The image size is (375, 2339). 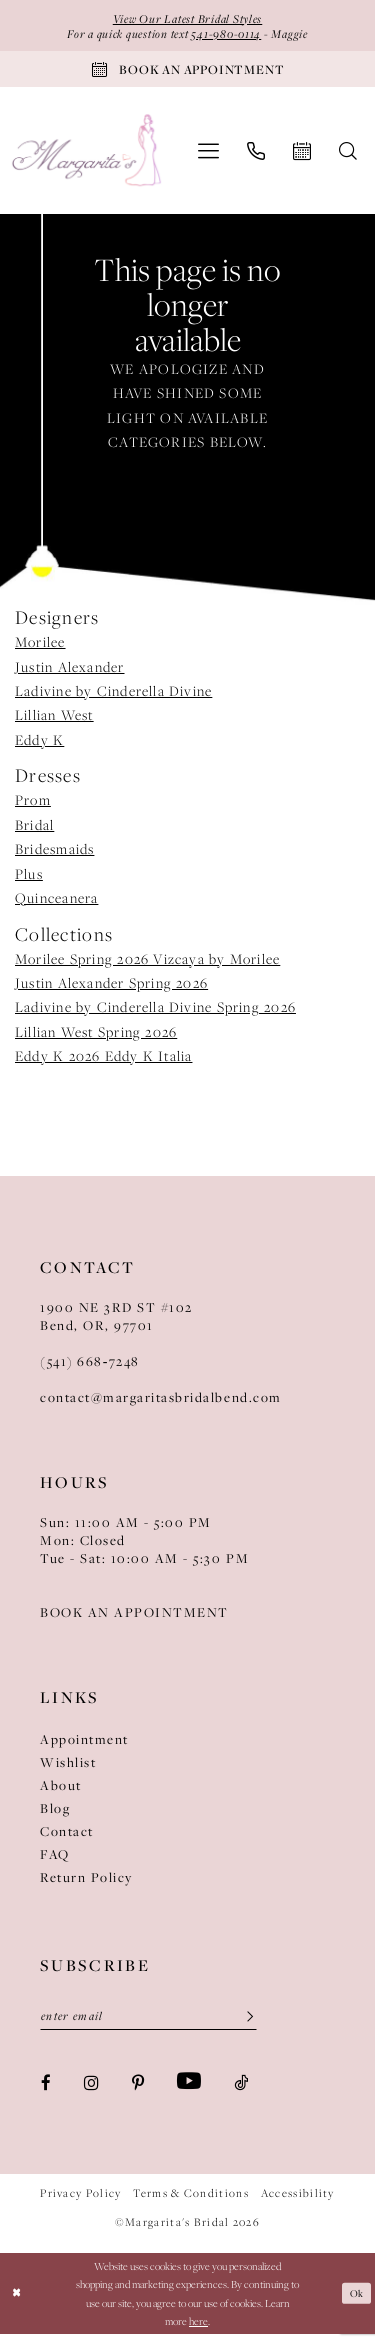 I want to click on Eddy K 2026 Eddy K Italia, so click(x=103, y=1060).